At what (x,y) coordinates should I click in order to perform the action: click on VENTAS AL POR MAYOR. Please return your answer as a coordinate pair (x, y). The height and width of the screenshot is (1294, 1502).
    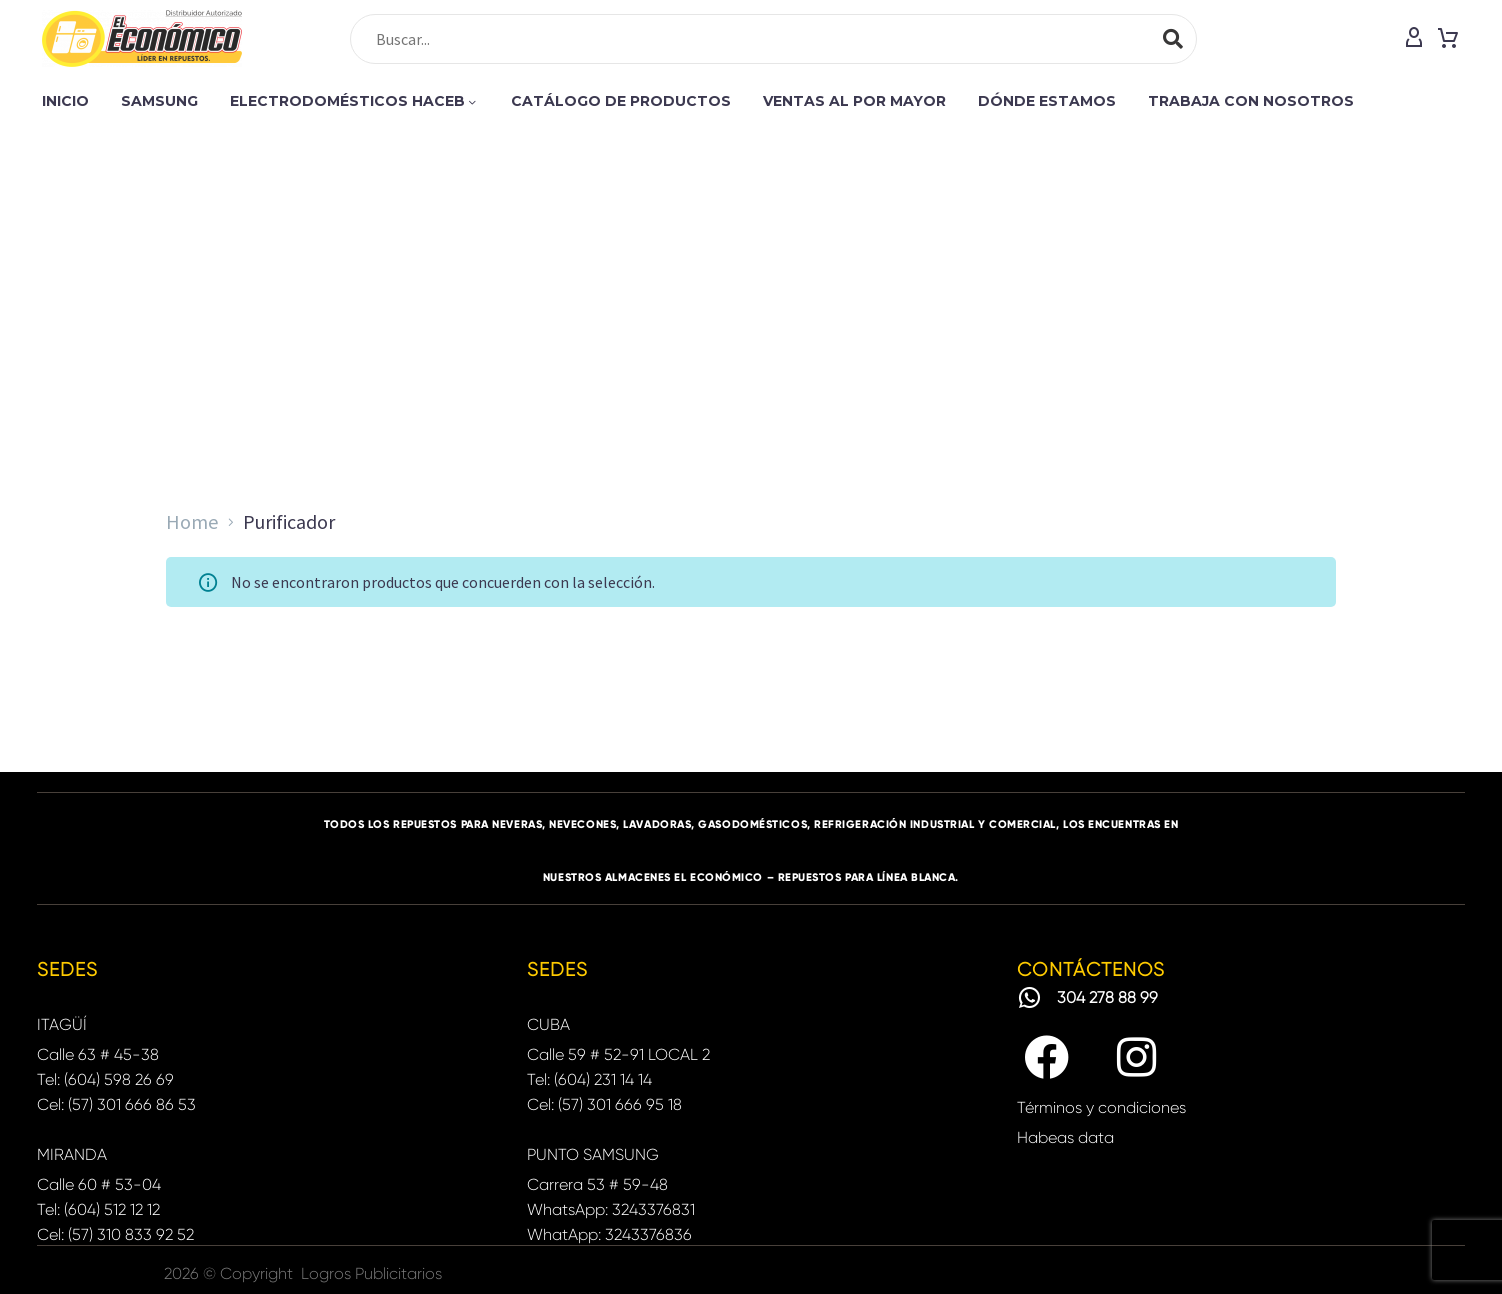
    Looking at the image, I should click on (854, 101).